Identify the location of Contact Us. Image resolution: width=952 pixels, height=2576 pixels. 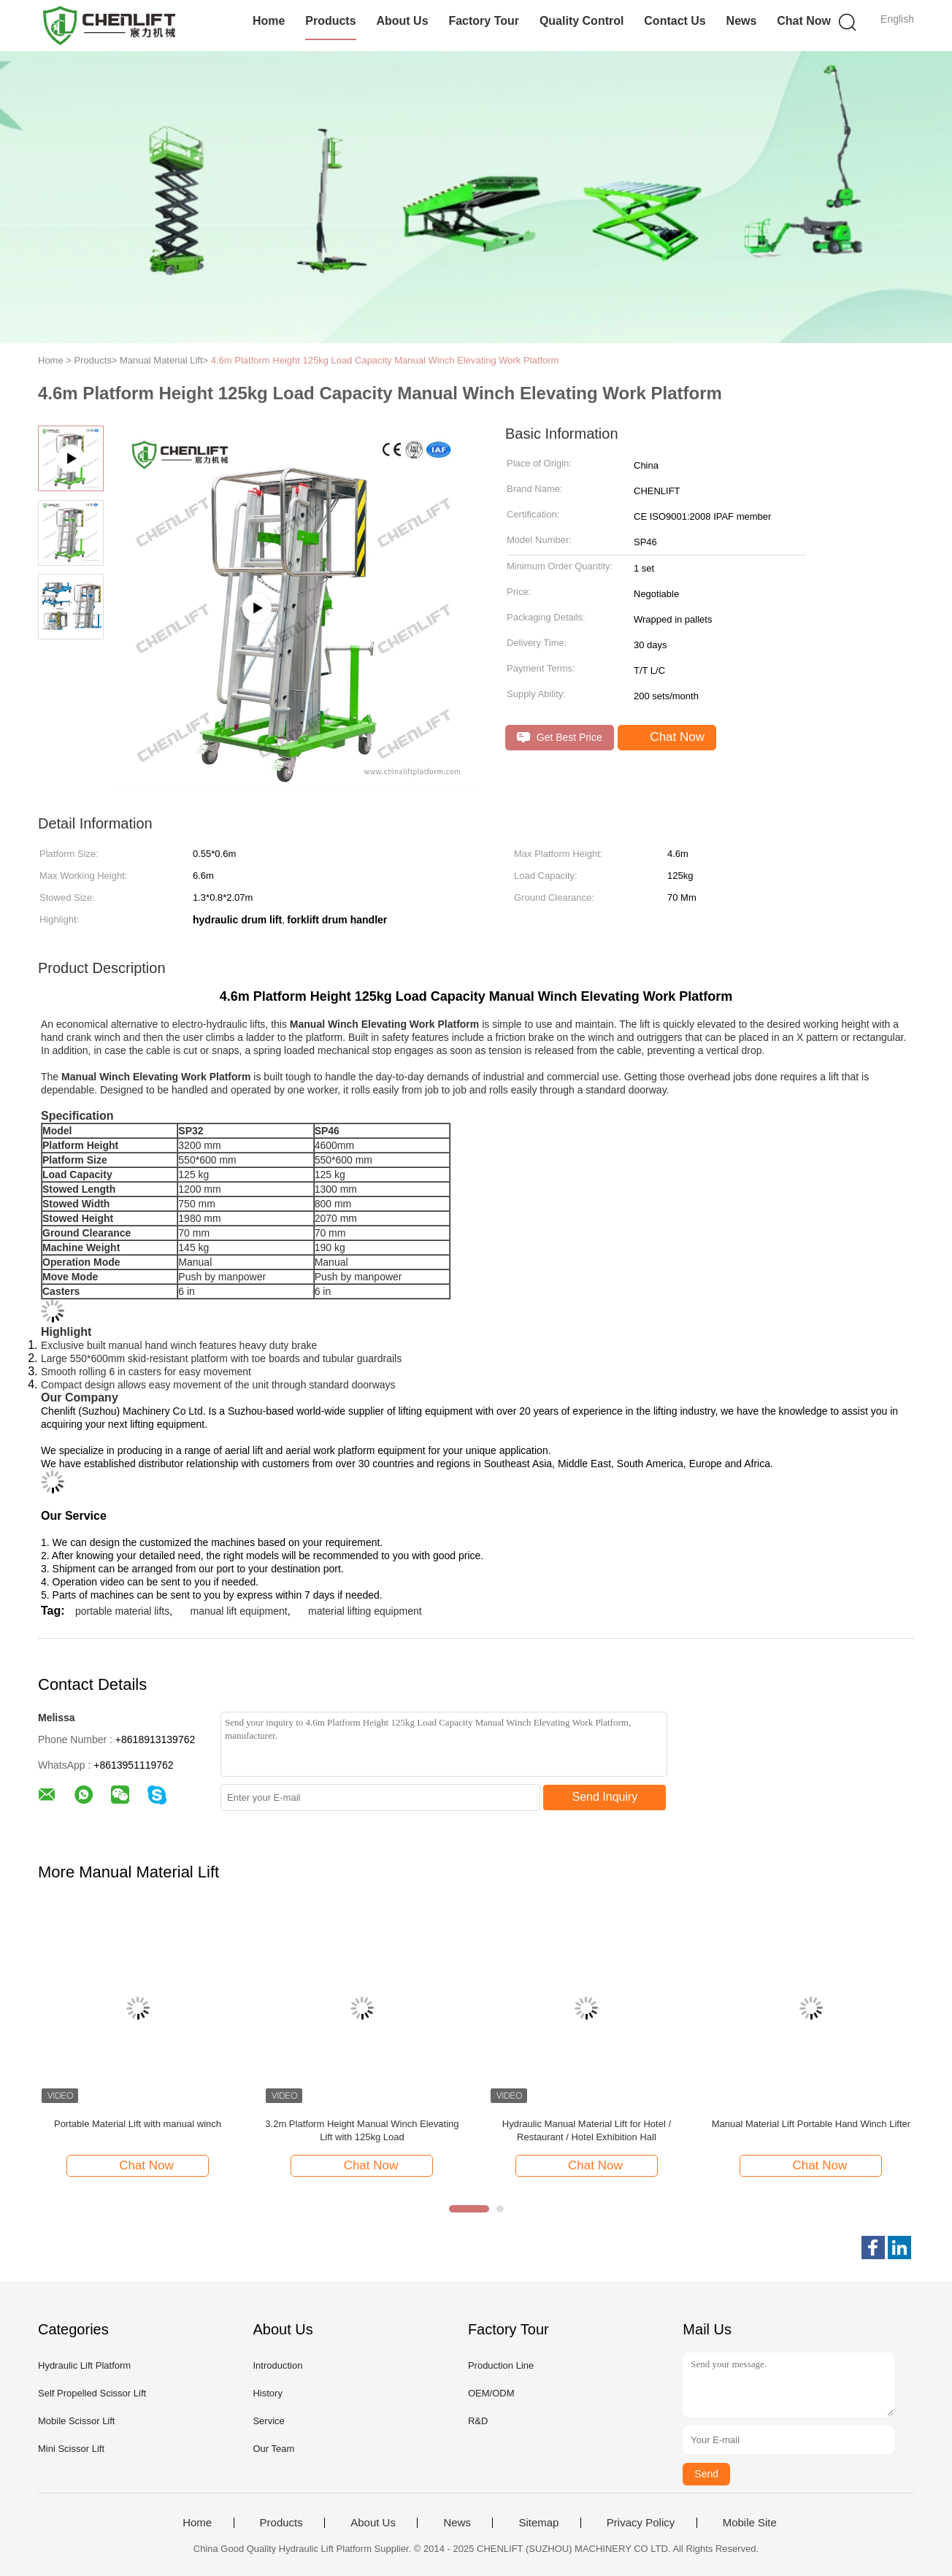
(674, 21).